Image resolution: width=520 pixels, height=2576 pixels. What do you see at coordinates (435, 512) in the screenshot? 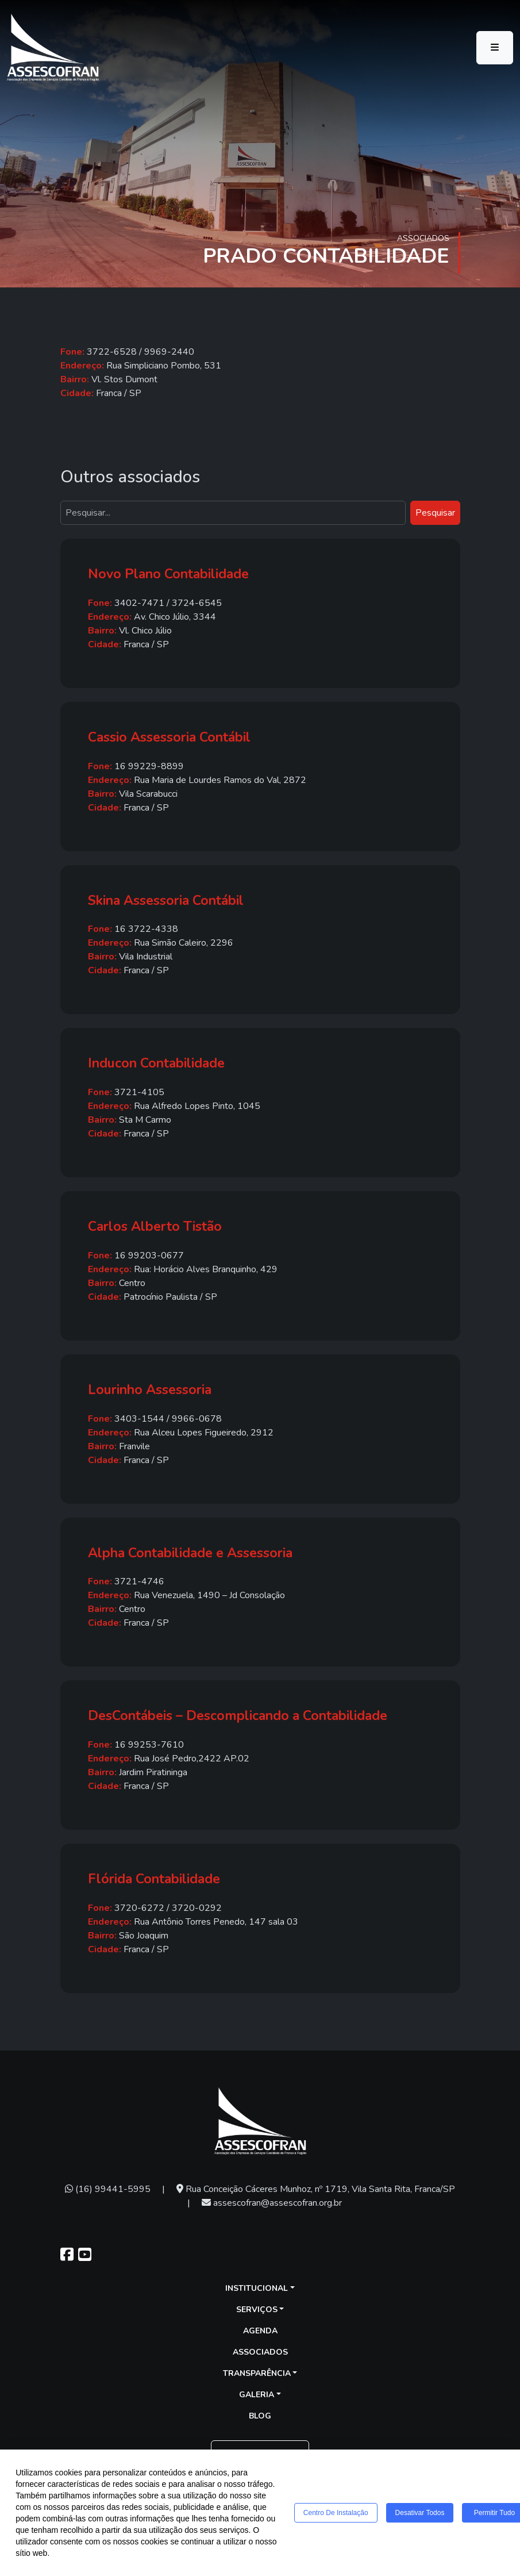
I see `Pesquisar` at bounding box center [435, 512].